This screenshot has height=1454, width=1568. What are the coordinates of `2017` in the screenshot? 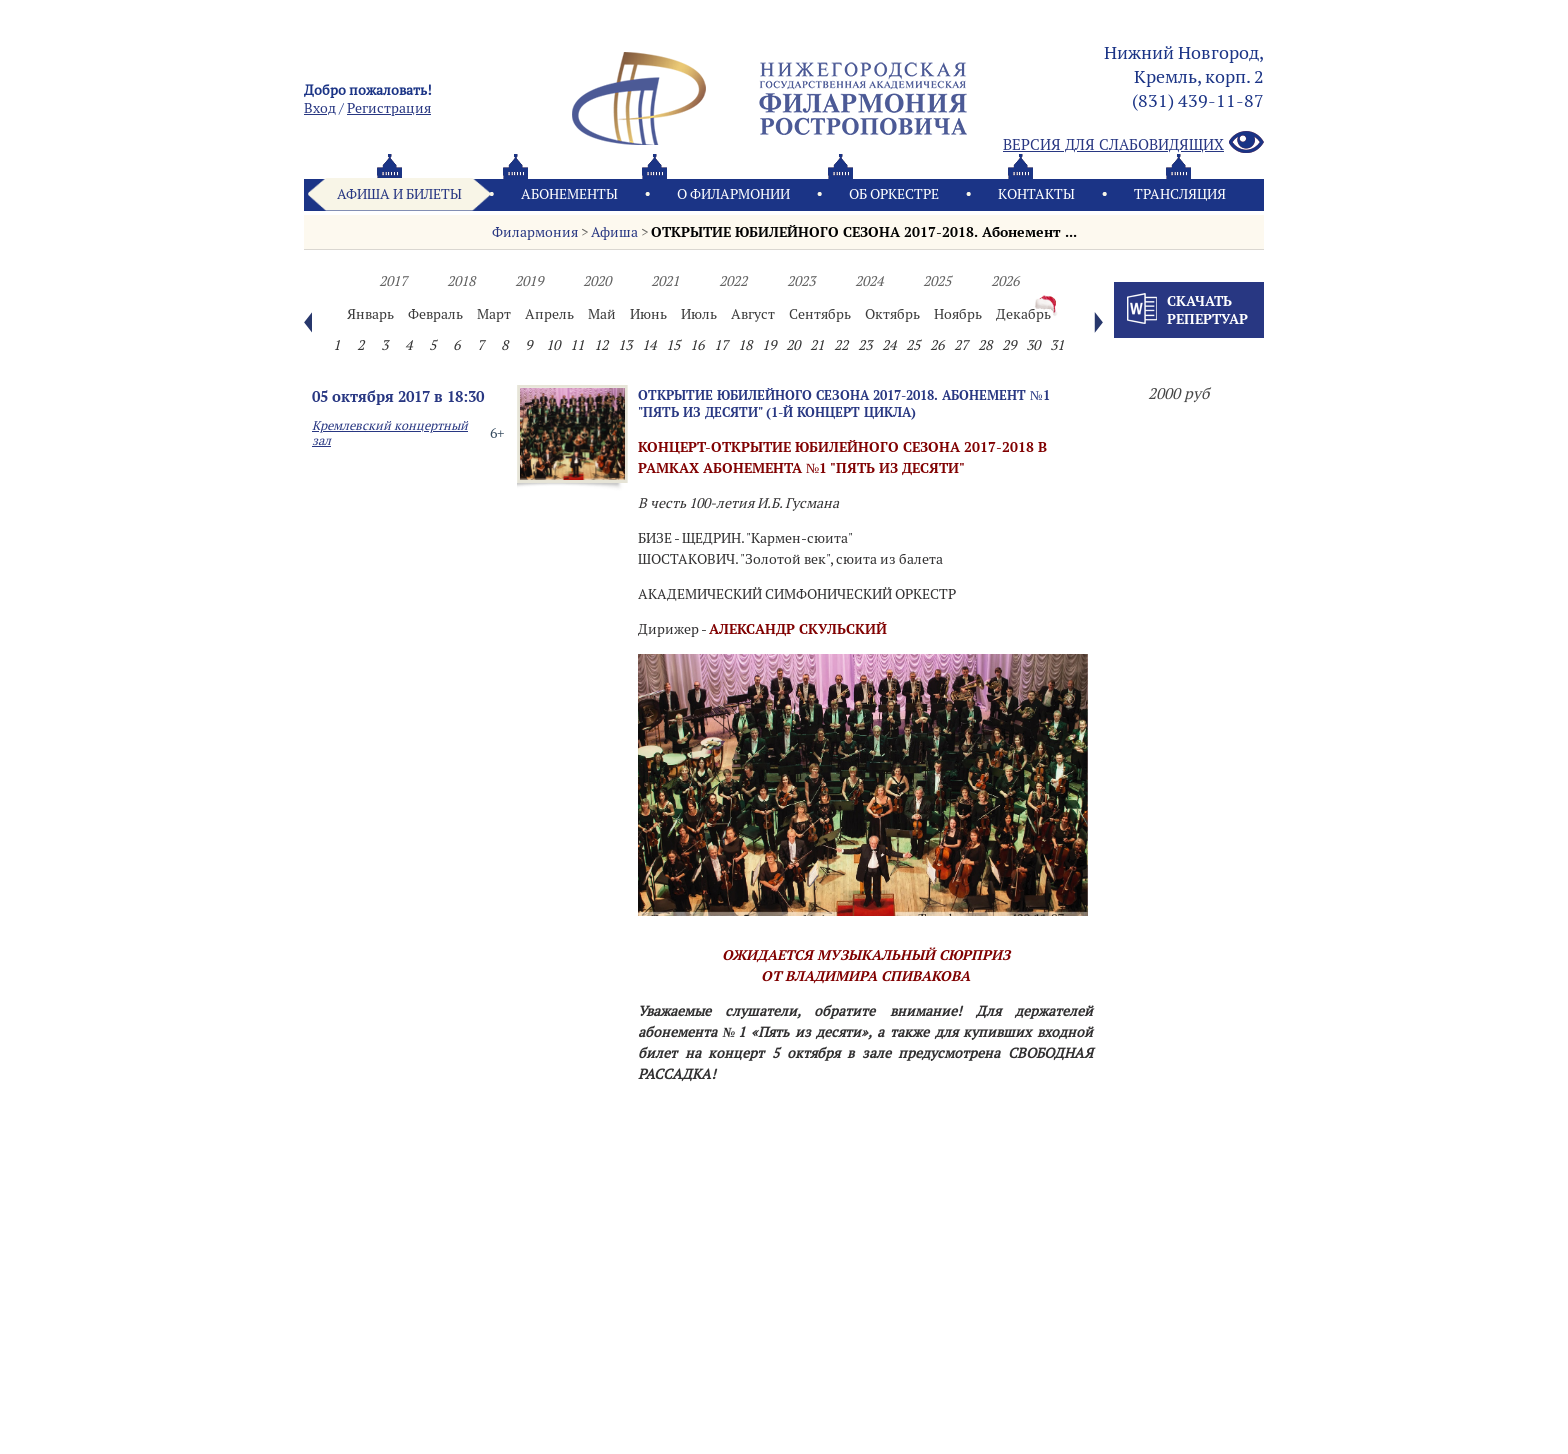 It's located at (393, 281).